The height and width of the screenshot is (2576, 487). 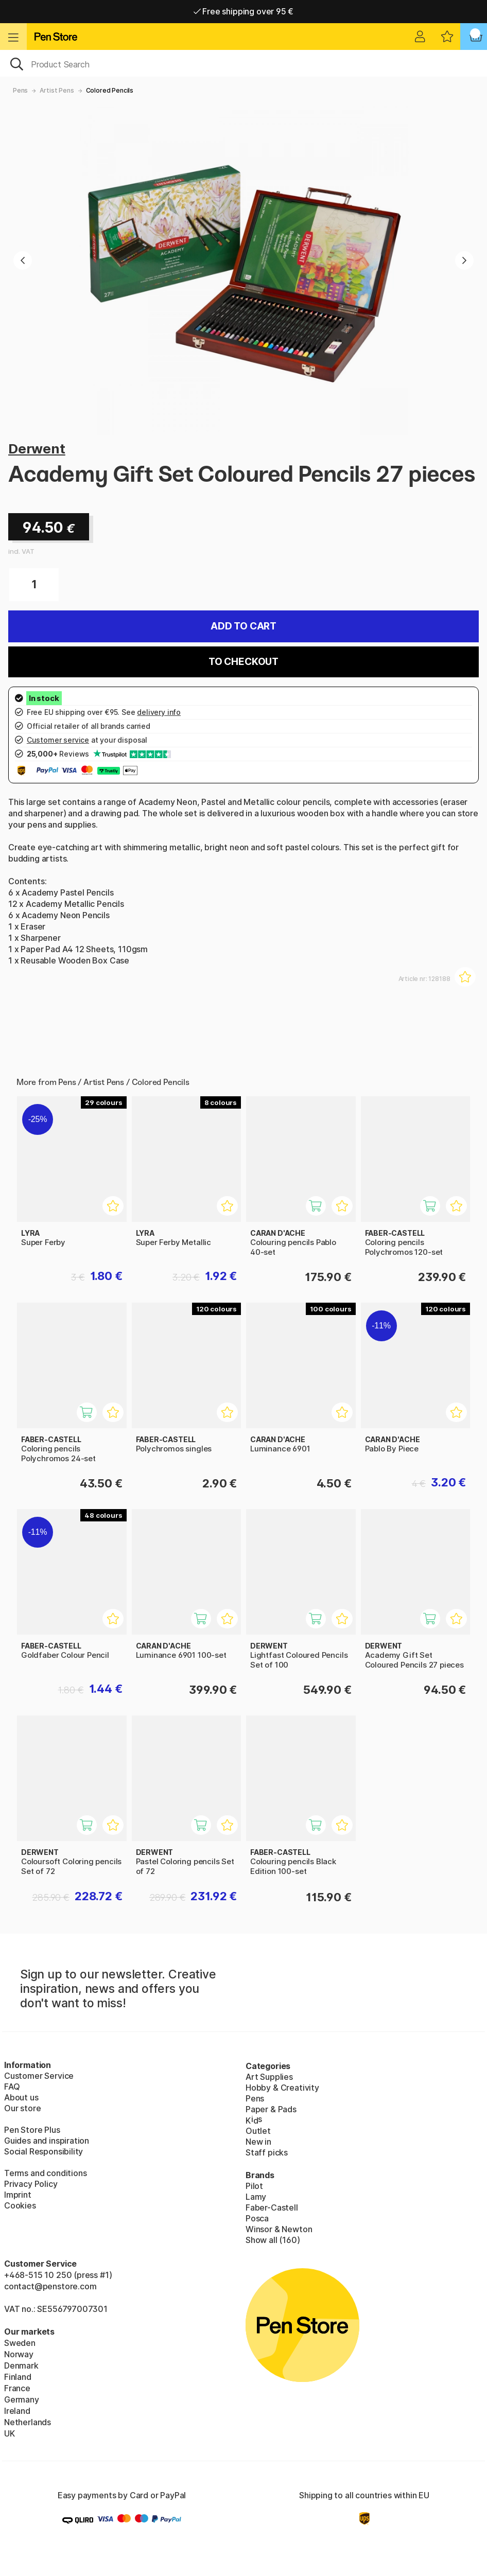 I want to click on Ireland, so click(x=17, y=2411).